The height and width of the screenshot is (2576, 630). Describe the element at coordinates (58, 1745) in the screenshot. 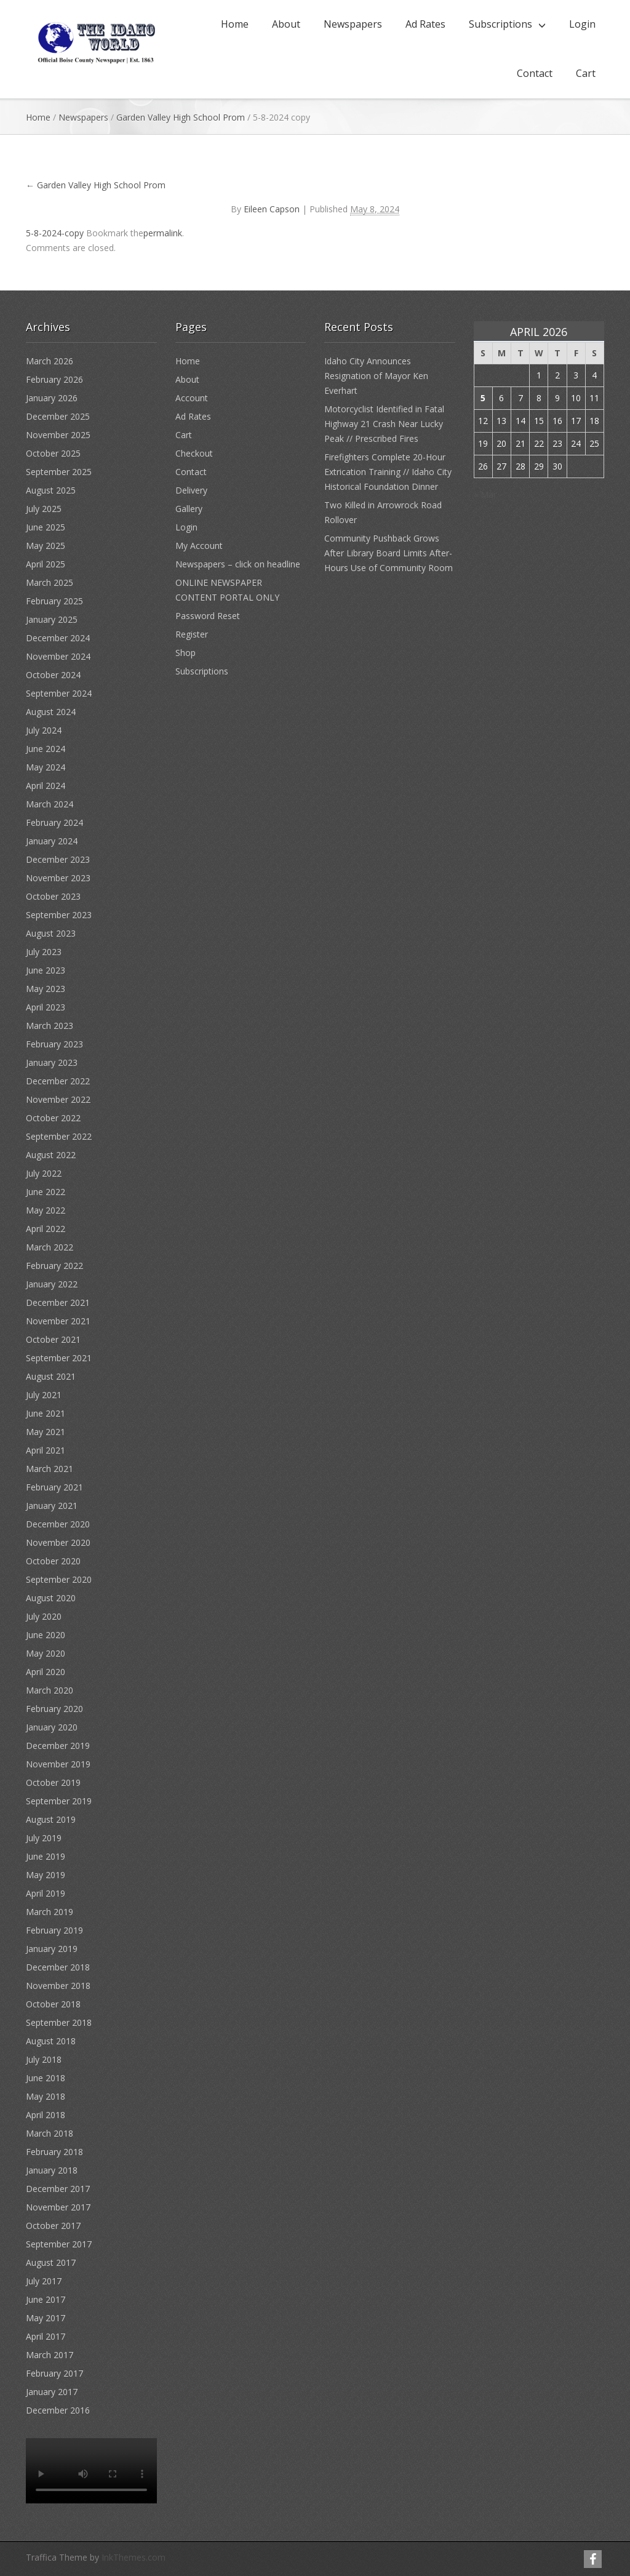

I see `December 2019` at that location.